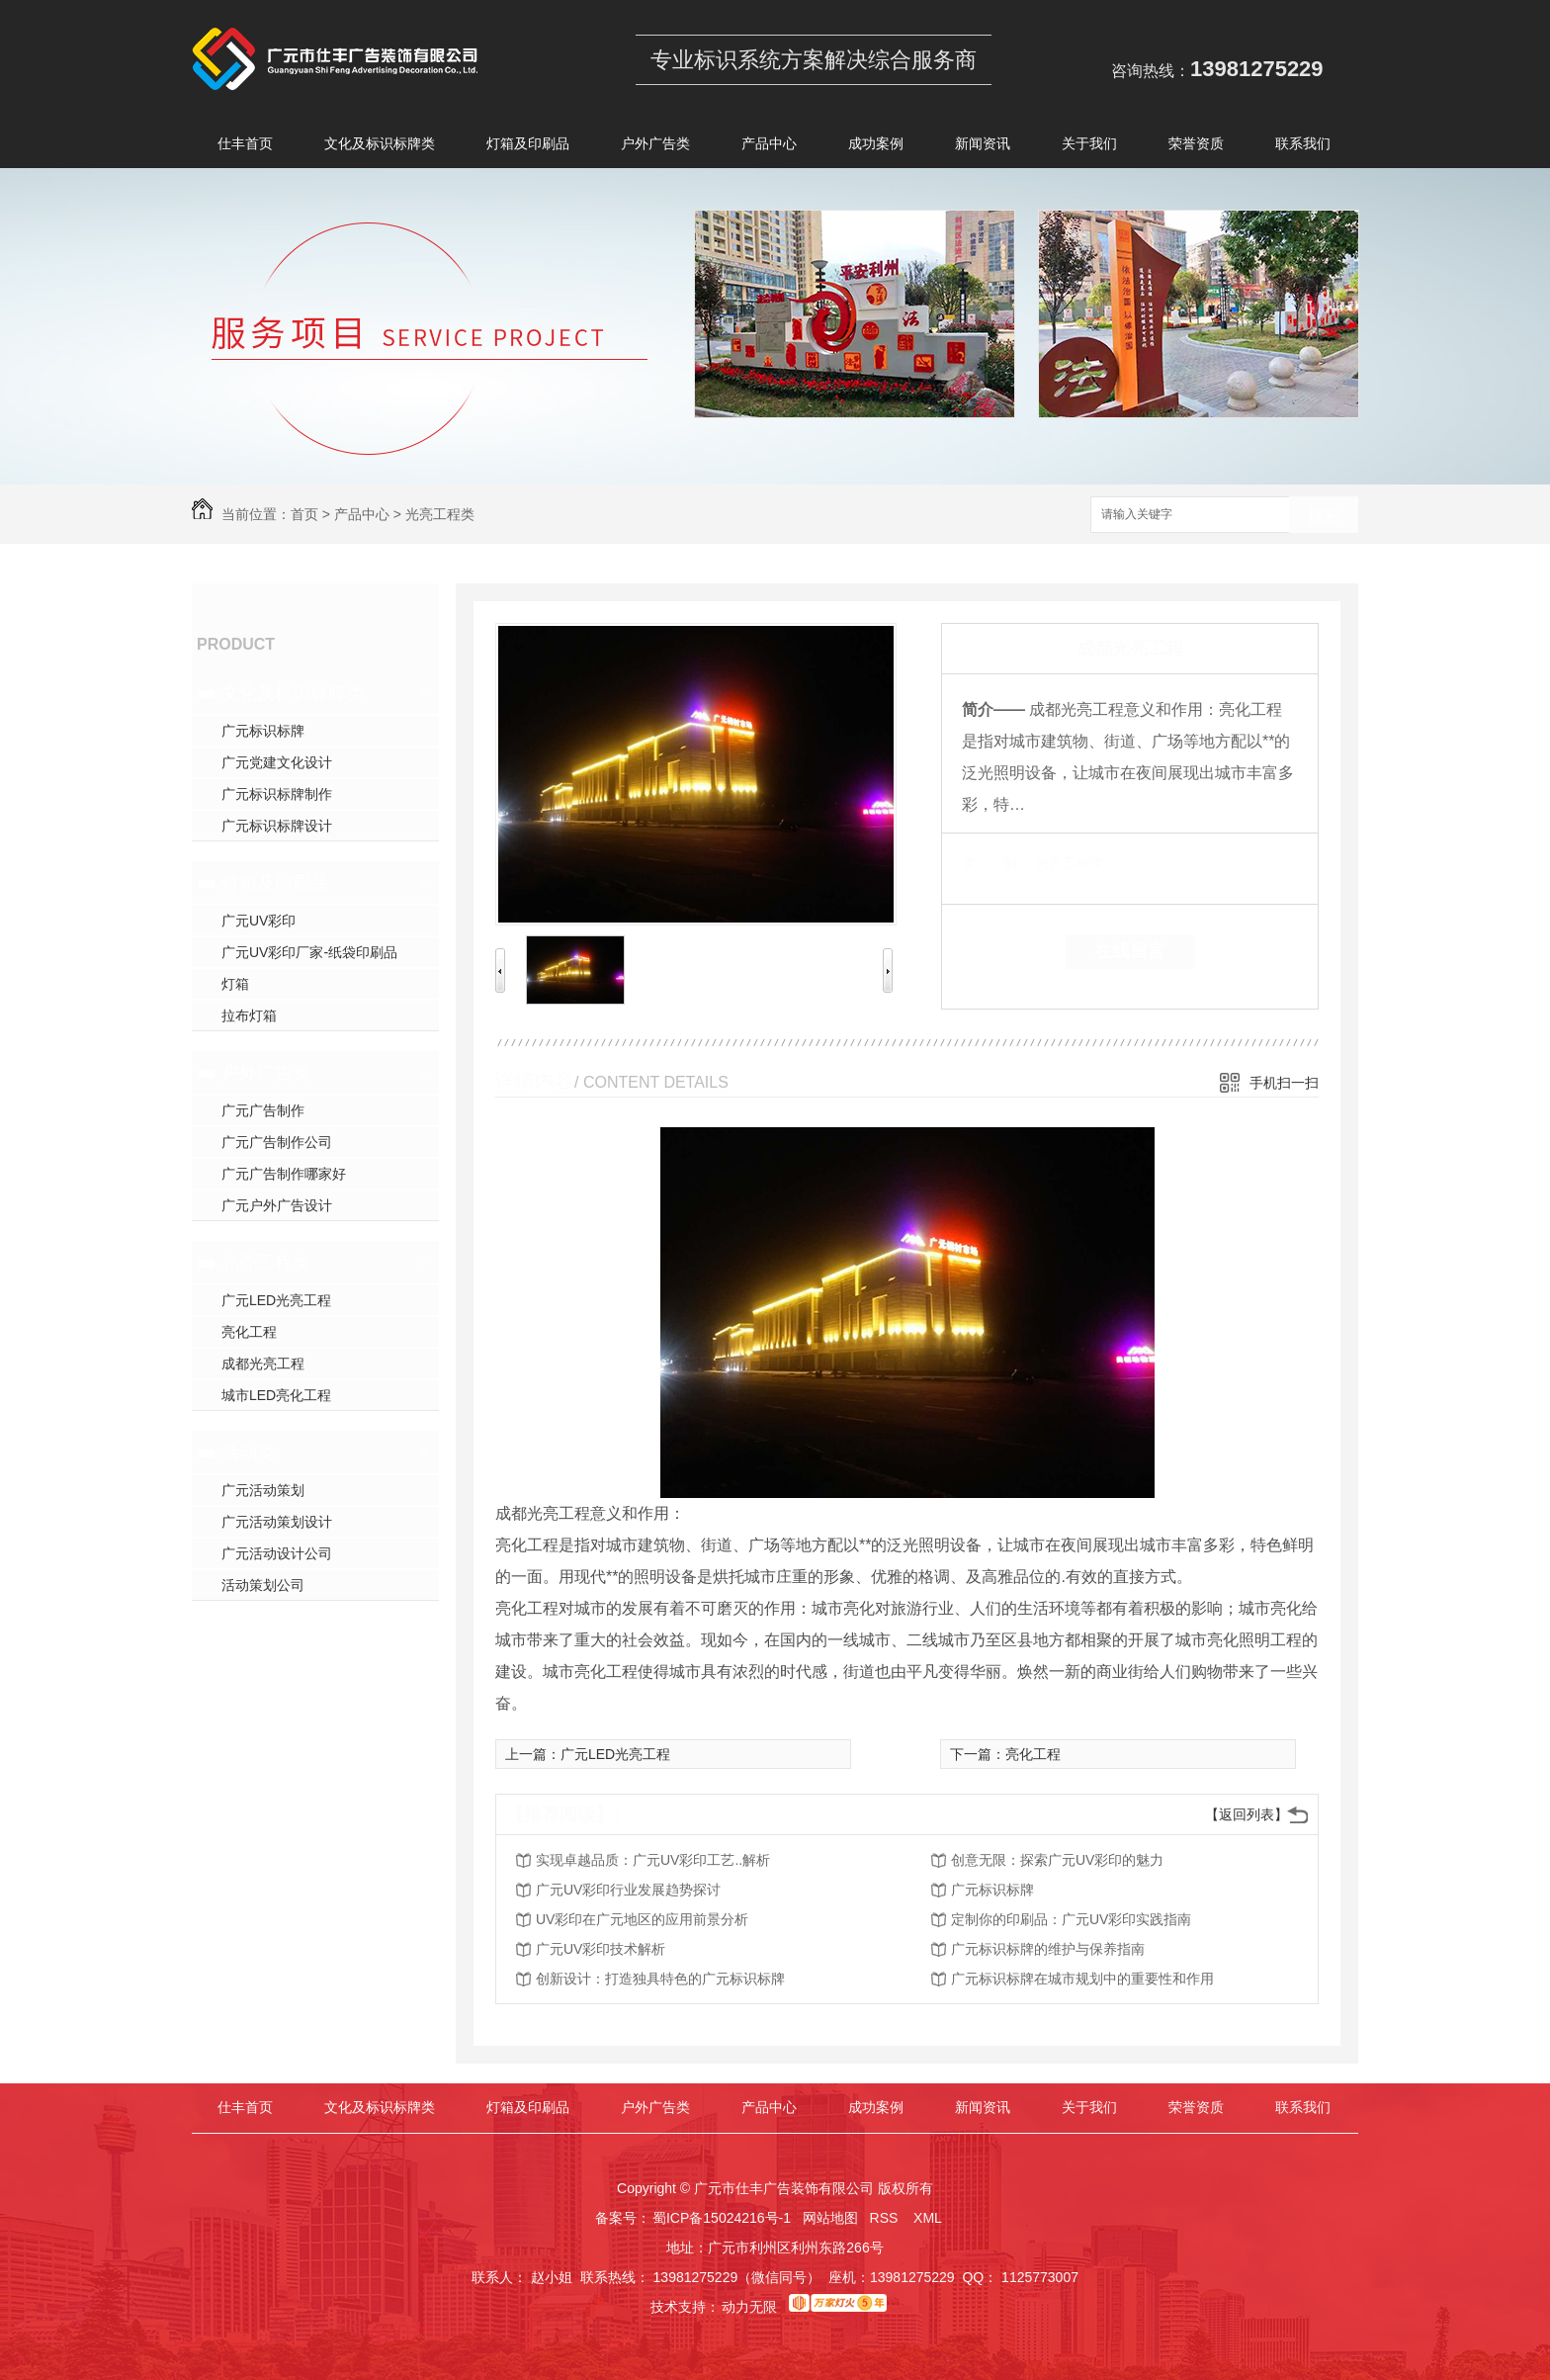 This screenshot has width=1550, height=2380. I want to click on 广元广告制作公司, so click(276, 1142).